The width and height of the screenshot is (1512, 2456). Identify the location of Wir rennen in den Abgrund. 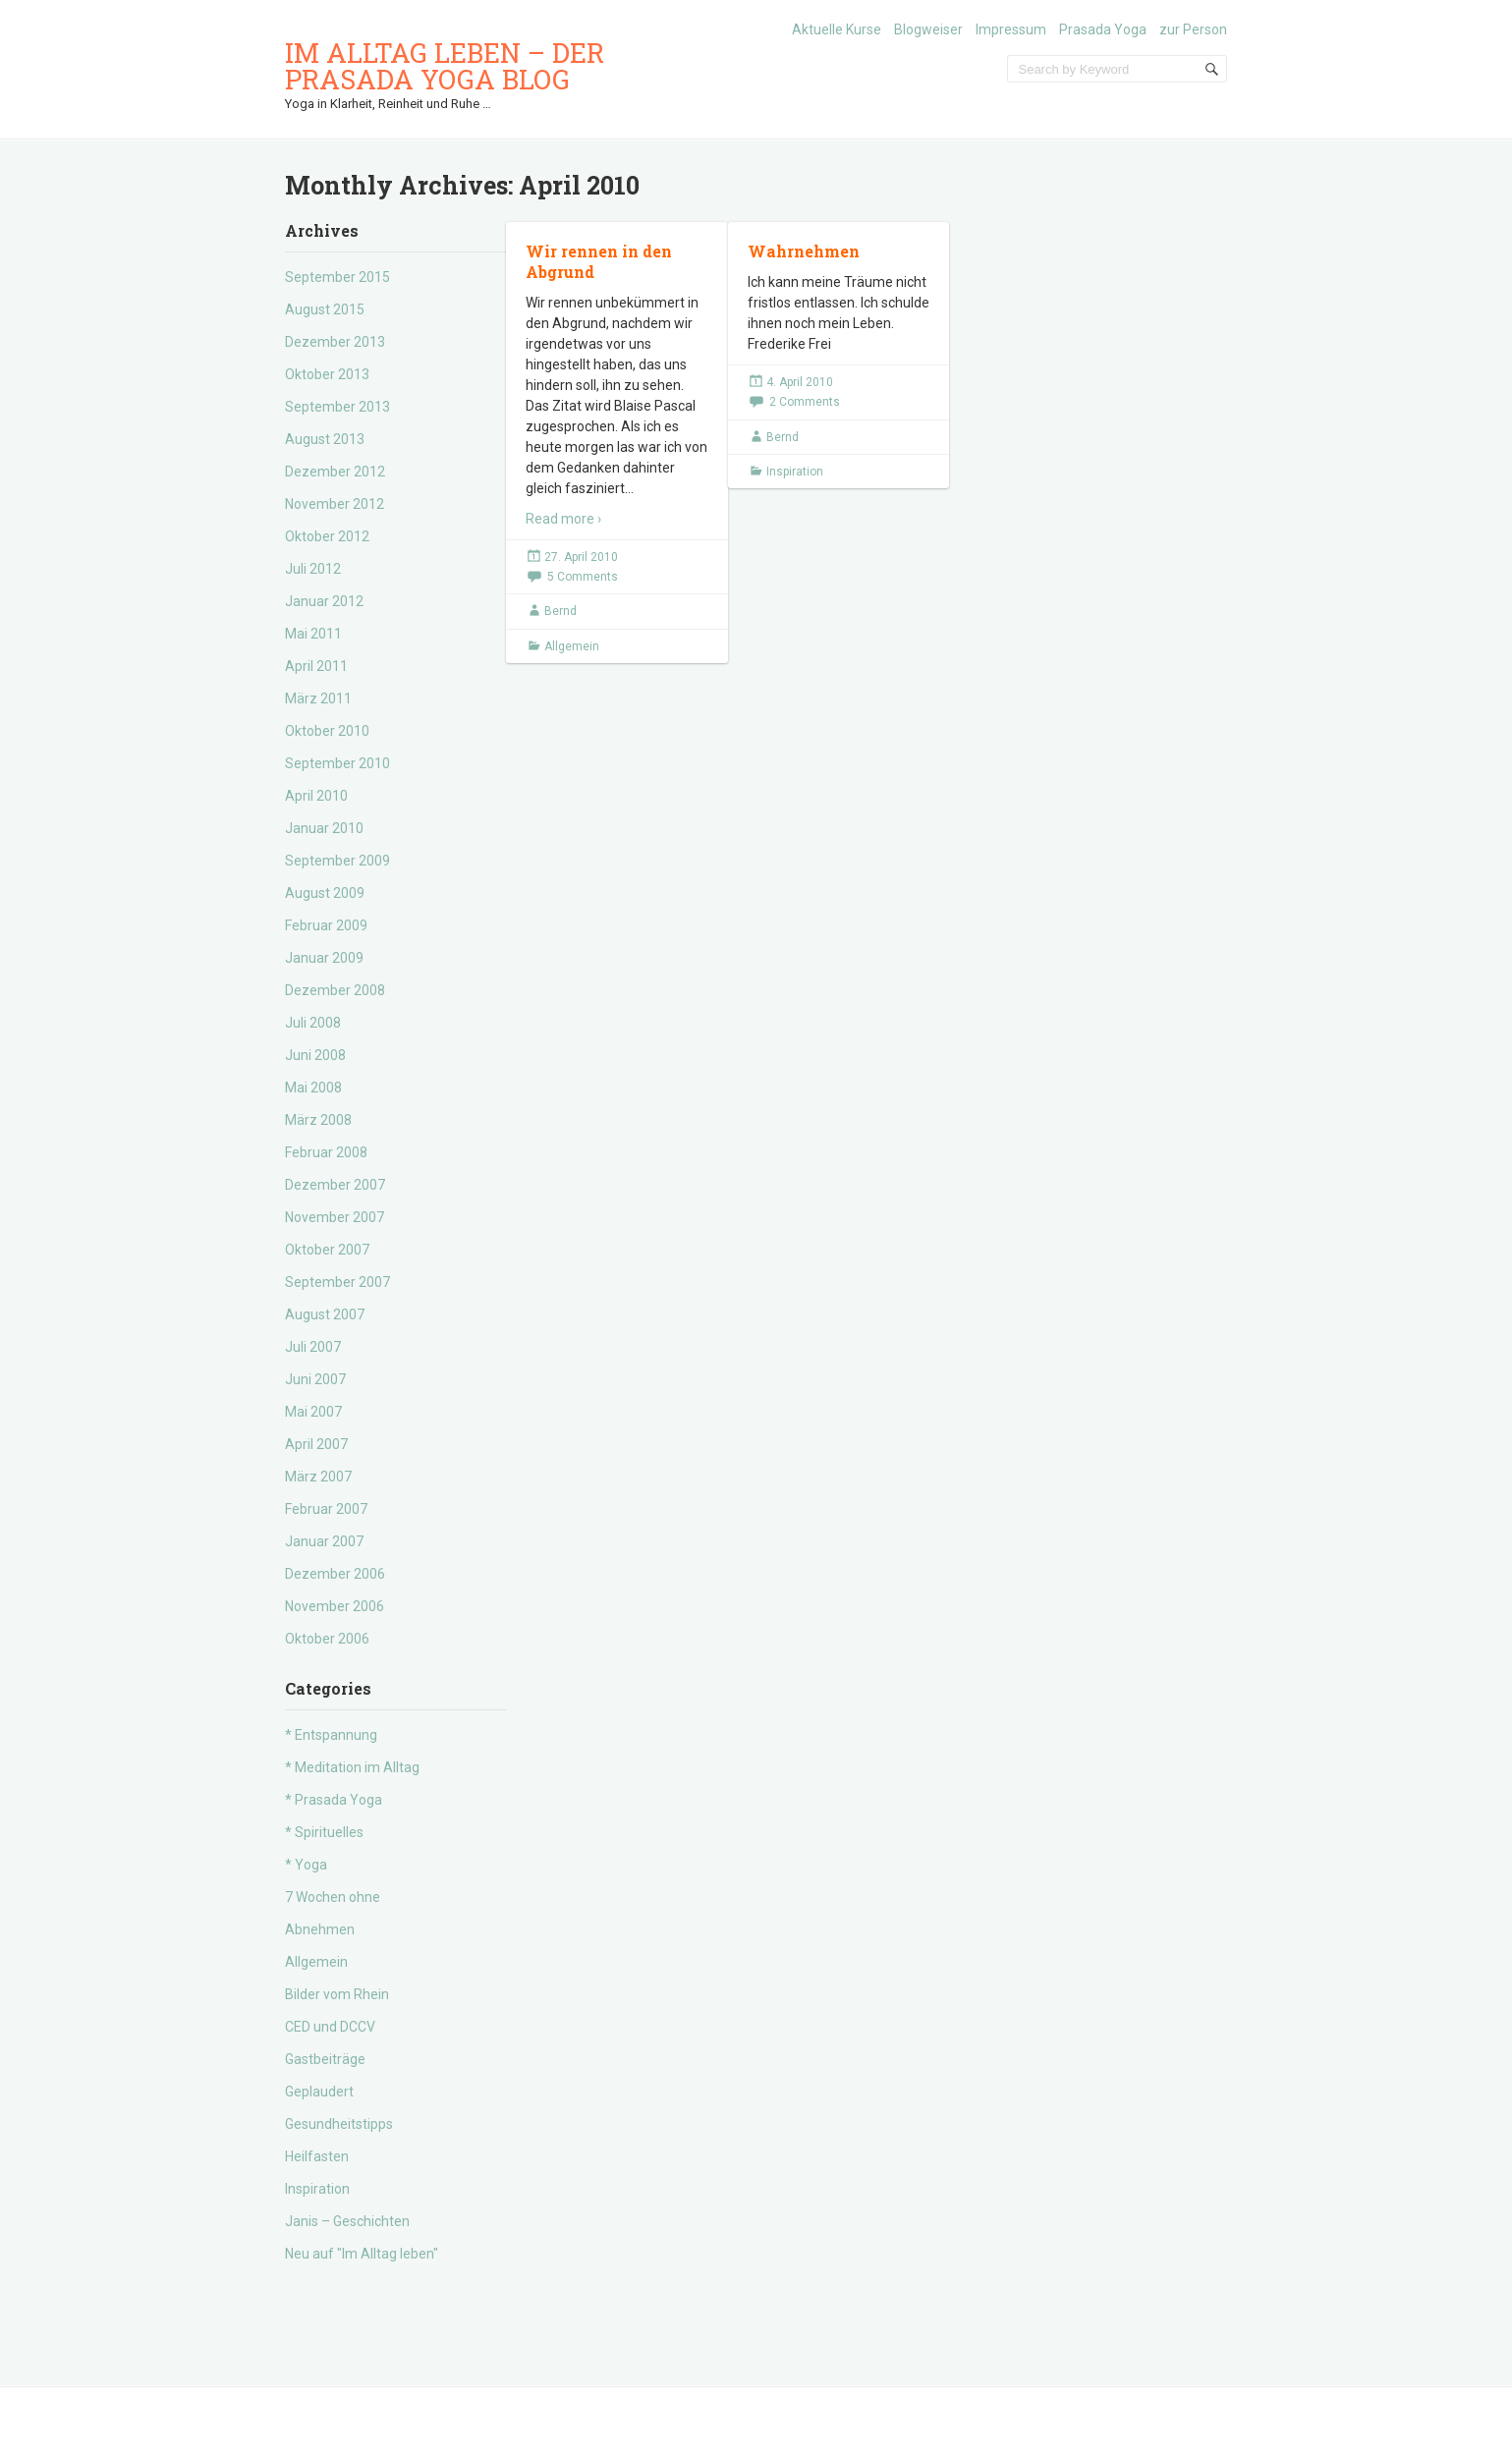
(599, 261).